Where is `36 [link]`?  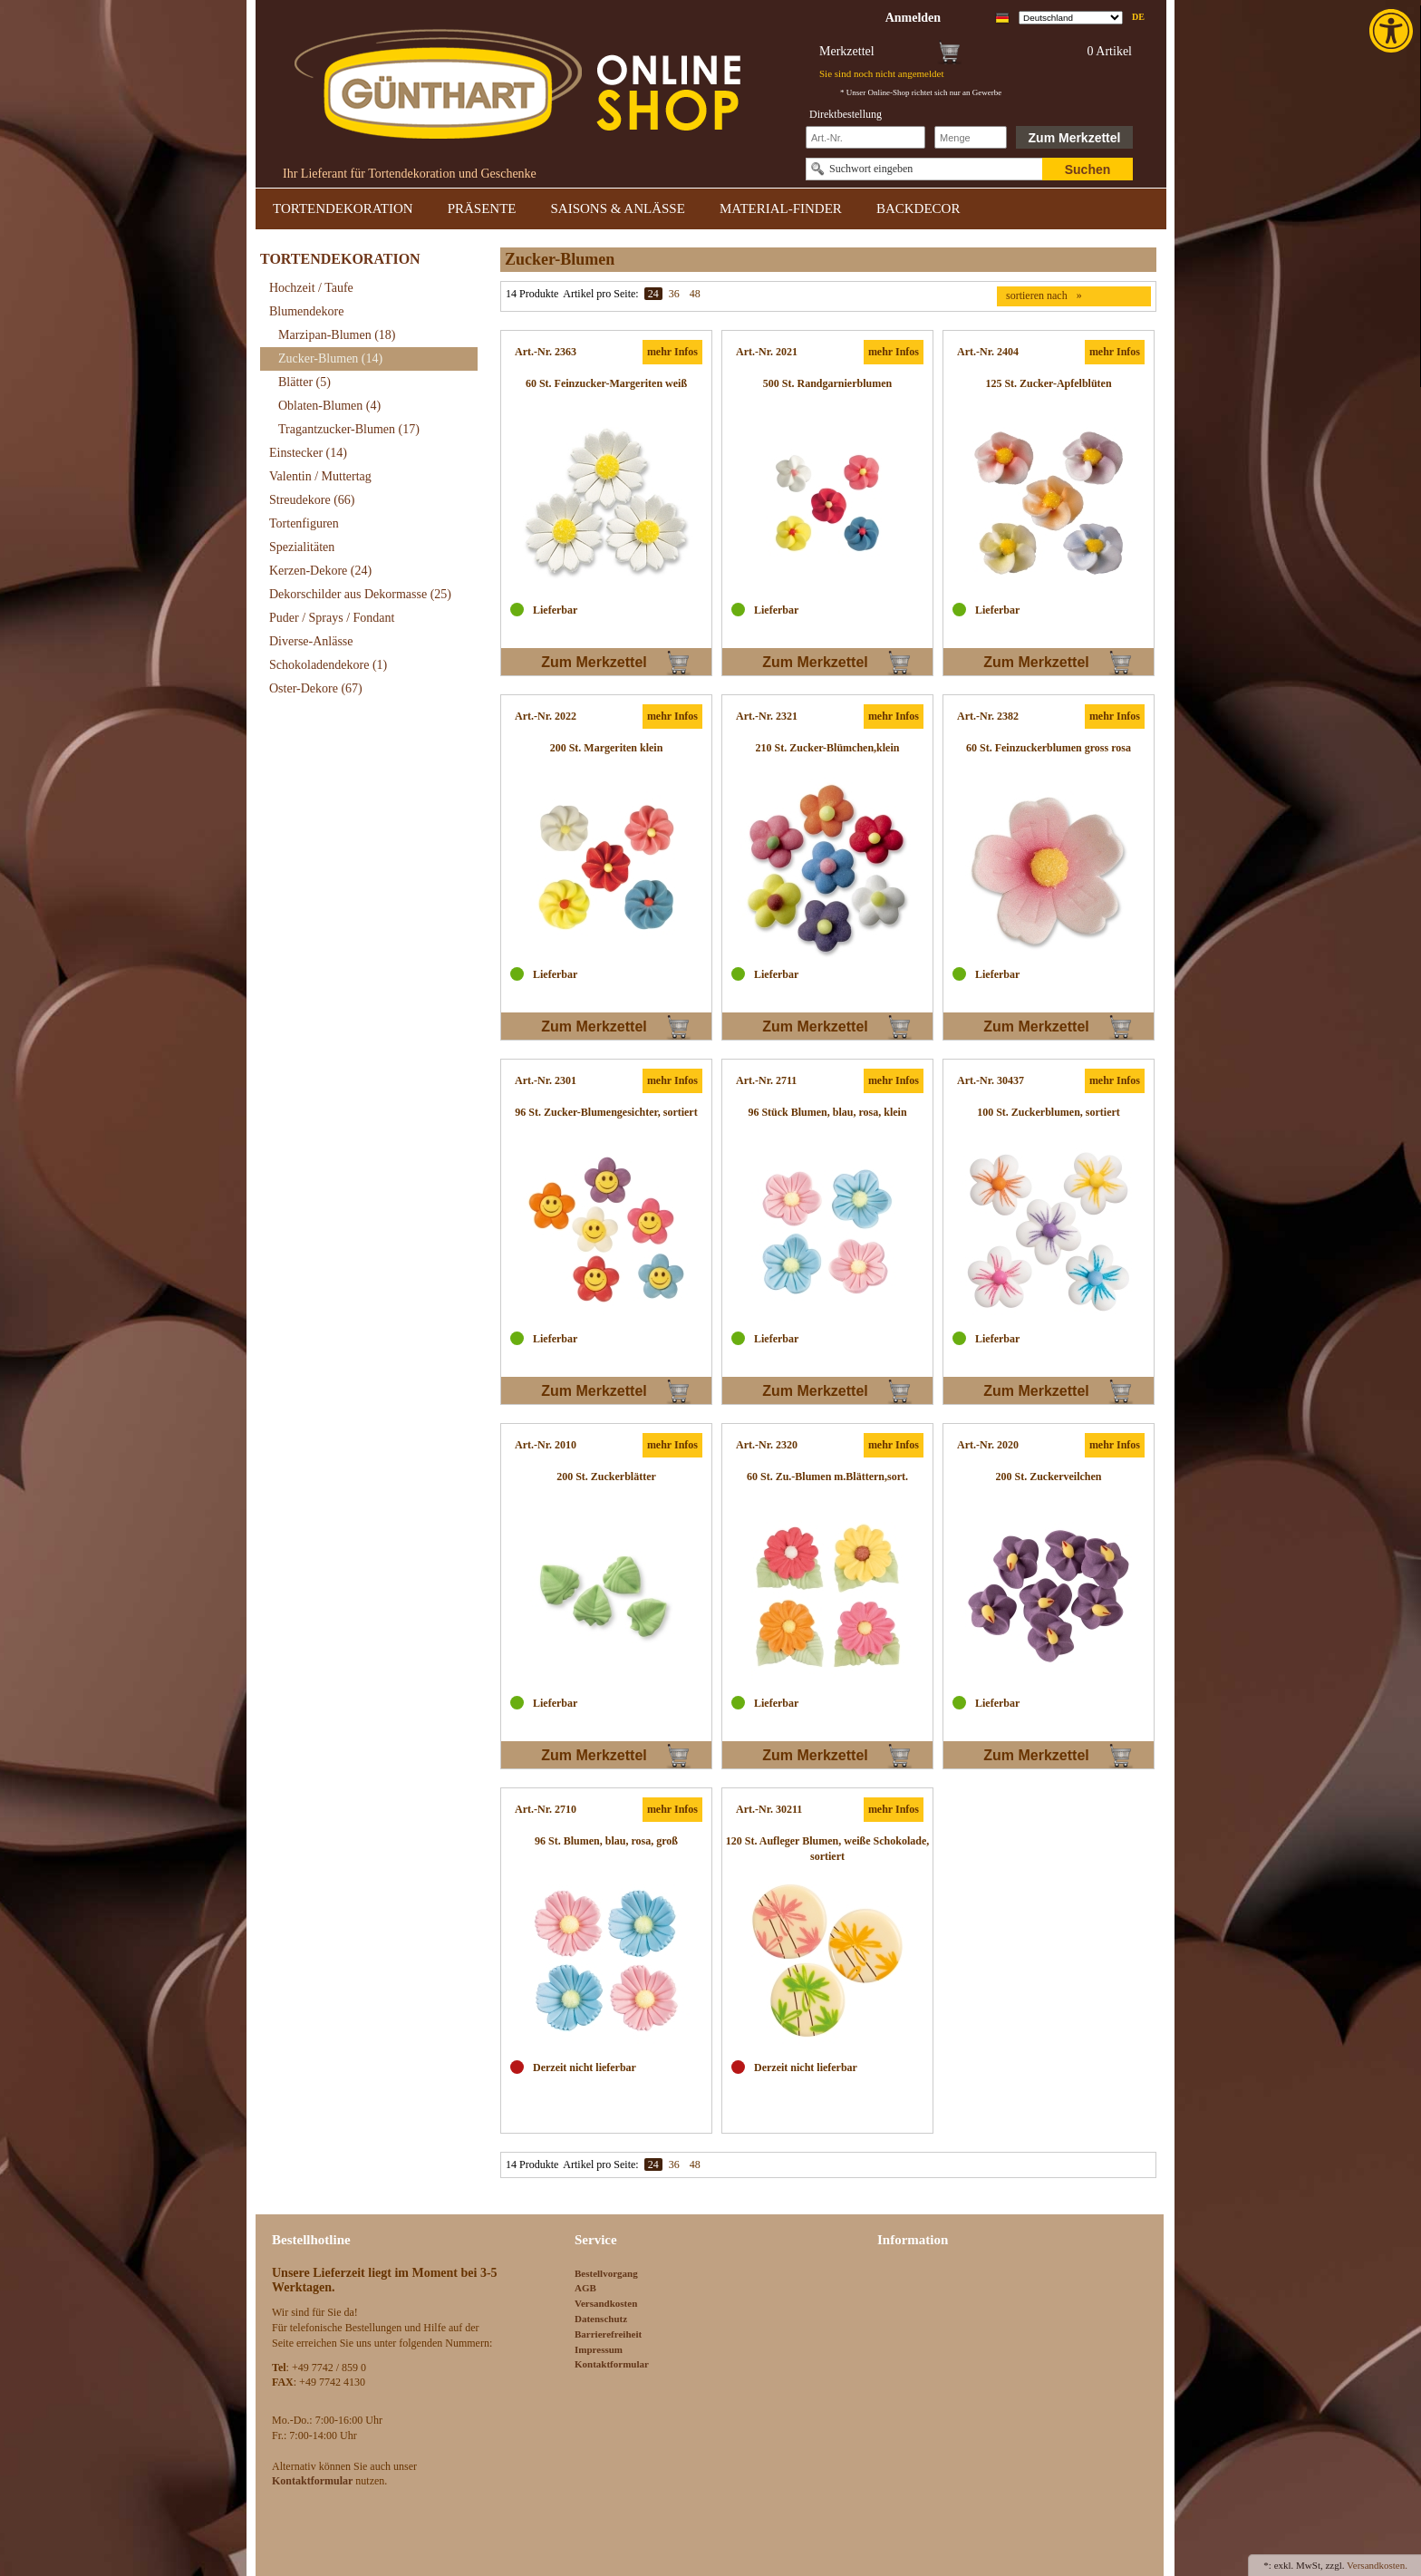 36 [link] is located at coordinates (674, 293).